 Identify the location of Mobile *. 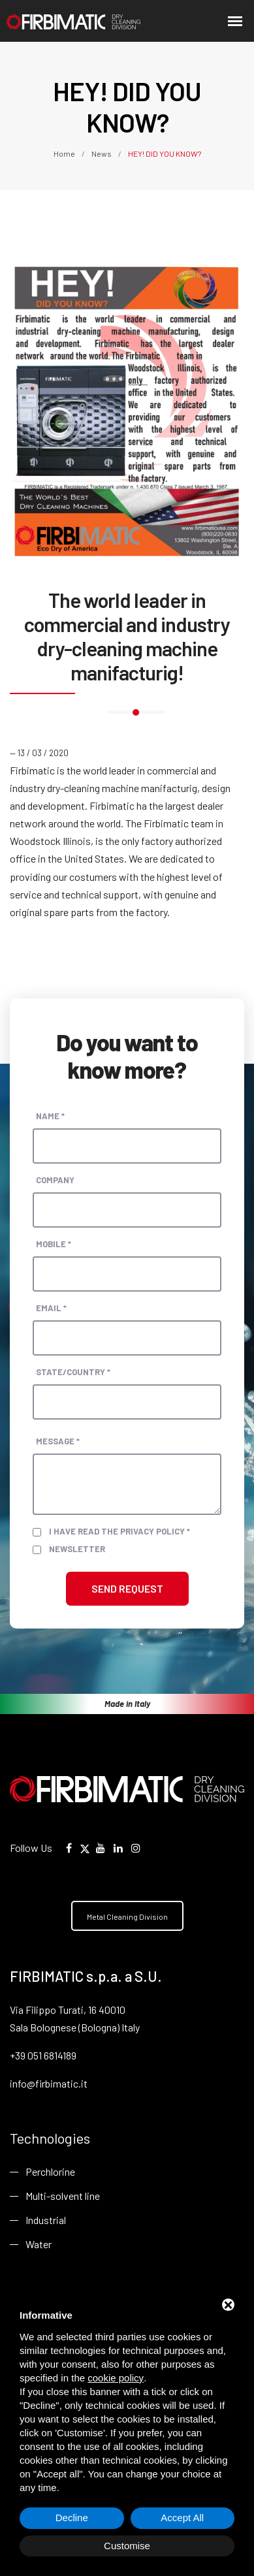
(53, 1244).